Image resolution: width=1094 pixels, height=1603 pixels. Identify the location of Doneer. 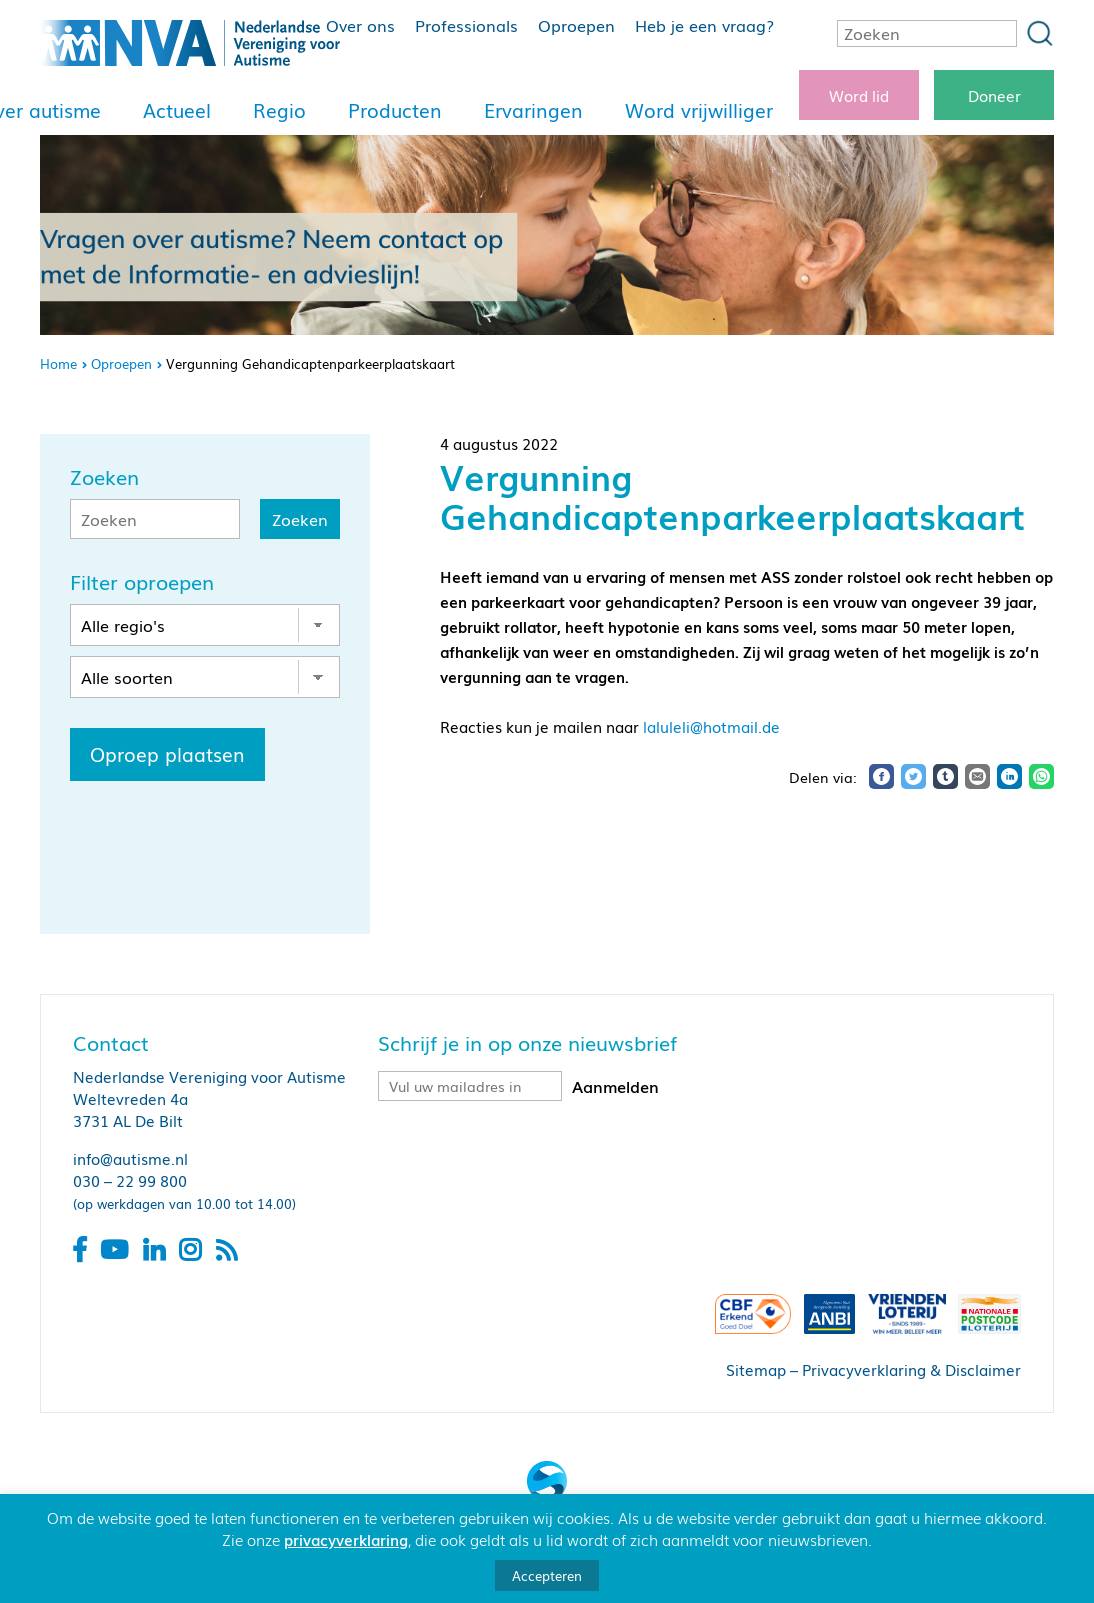
(994, 95).